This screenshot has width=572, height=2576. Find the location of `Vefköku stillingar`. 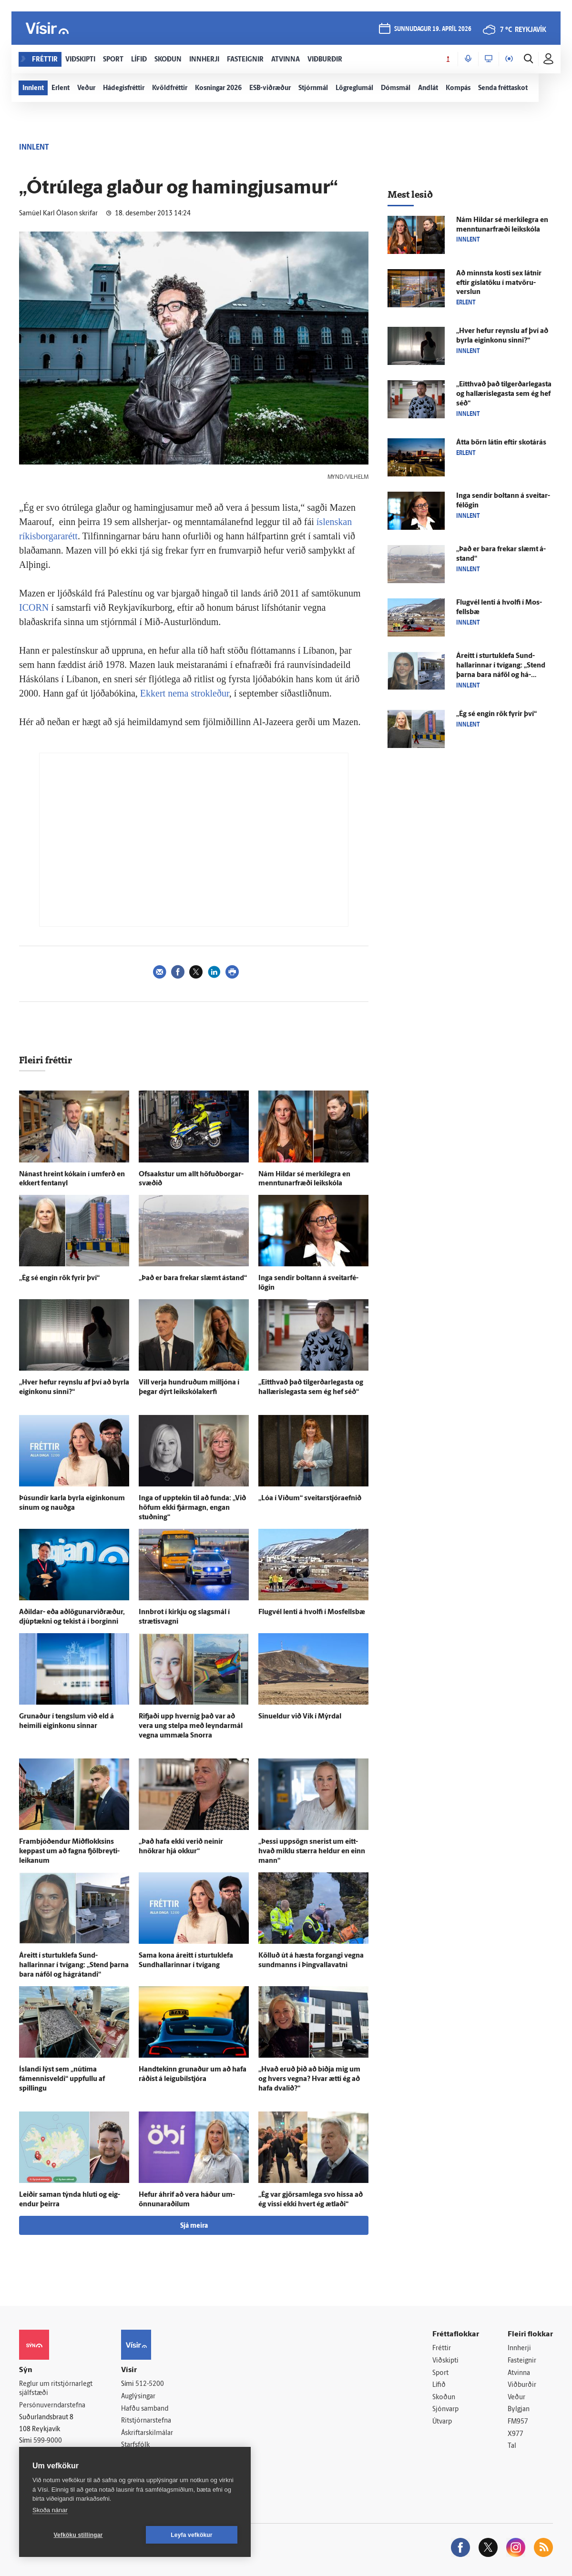

Vefköku stillingar is located at coordinates (78, 2535).